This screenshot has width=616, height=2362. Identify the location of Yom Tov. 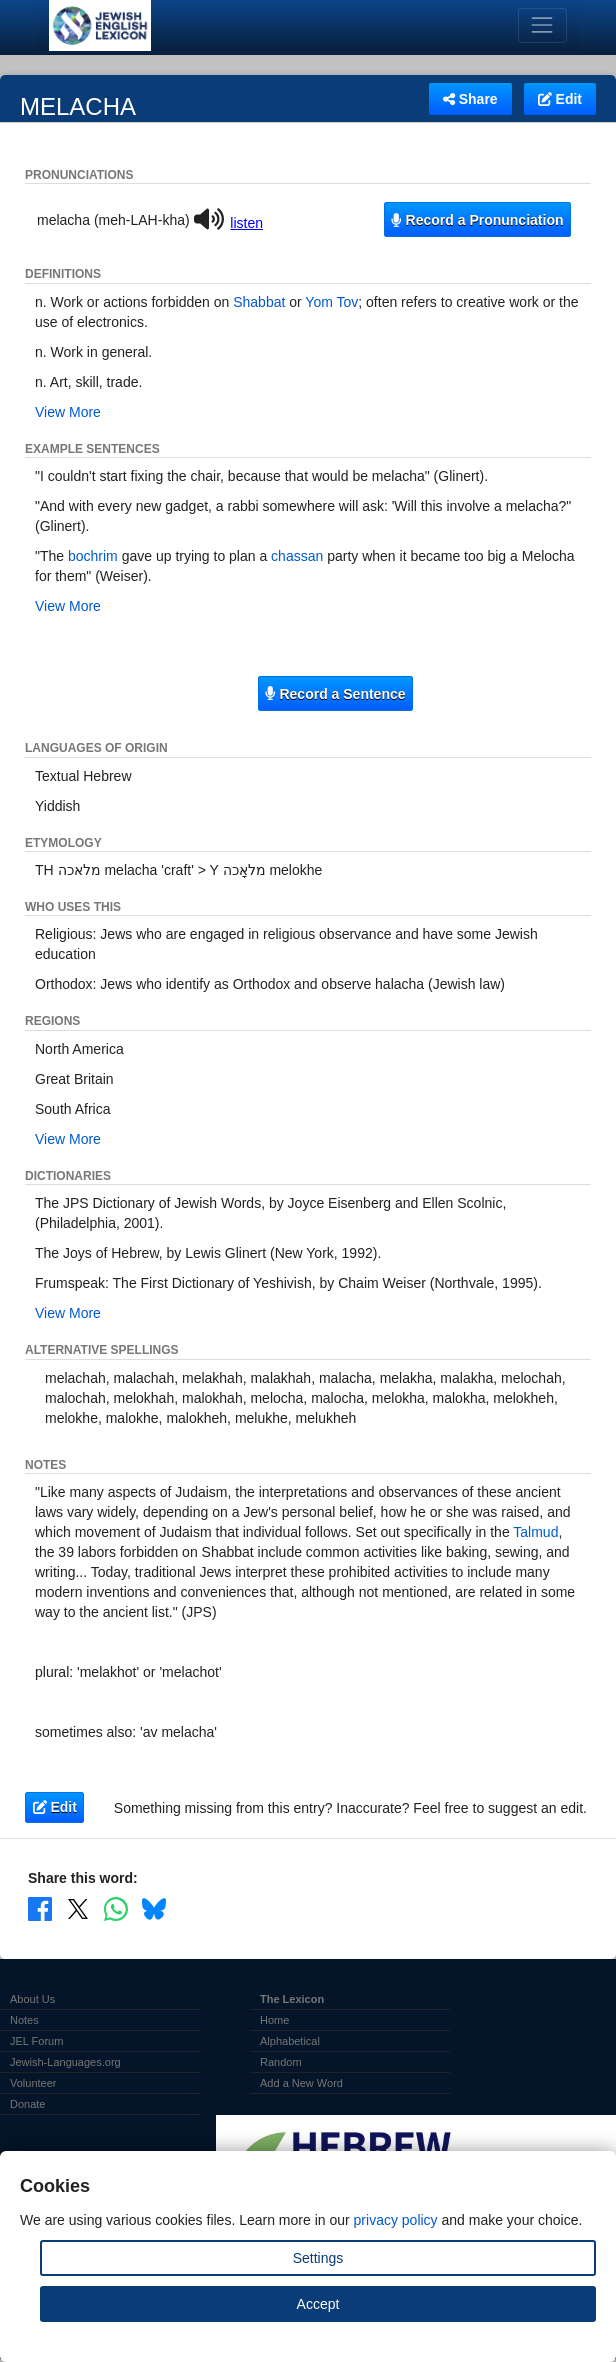
(331, 302).